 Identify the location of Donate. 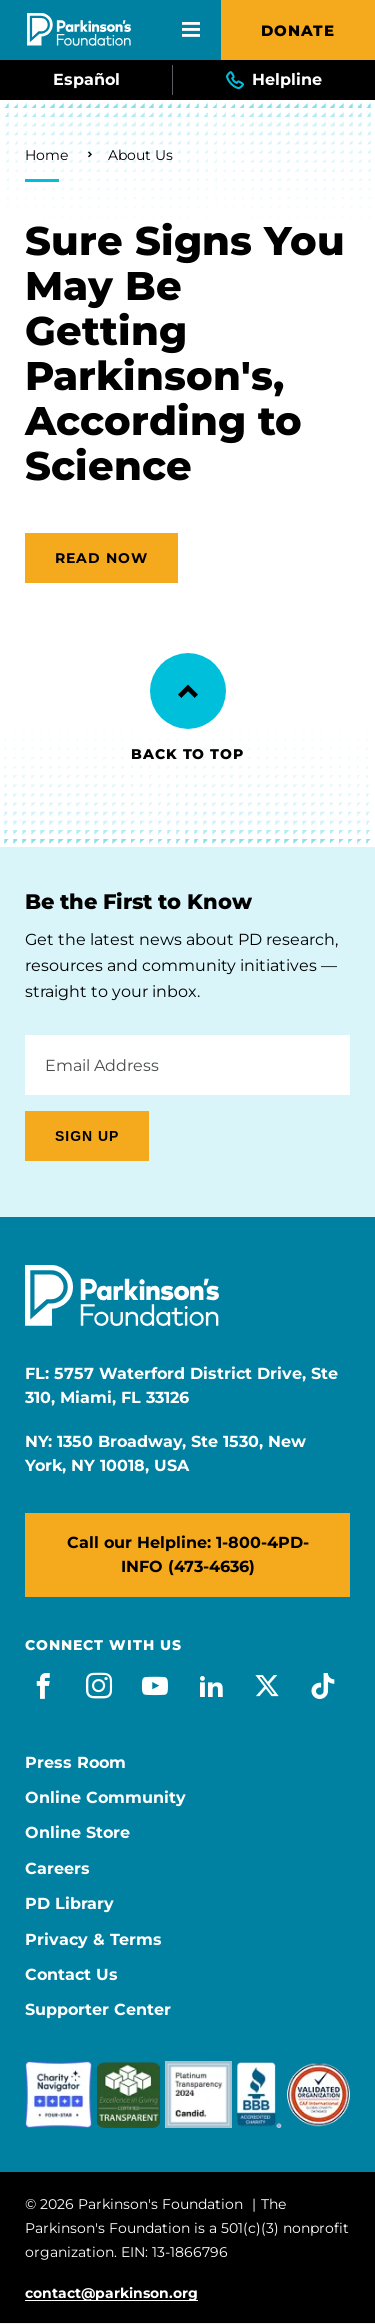
(298, 30).